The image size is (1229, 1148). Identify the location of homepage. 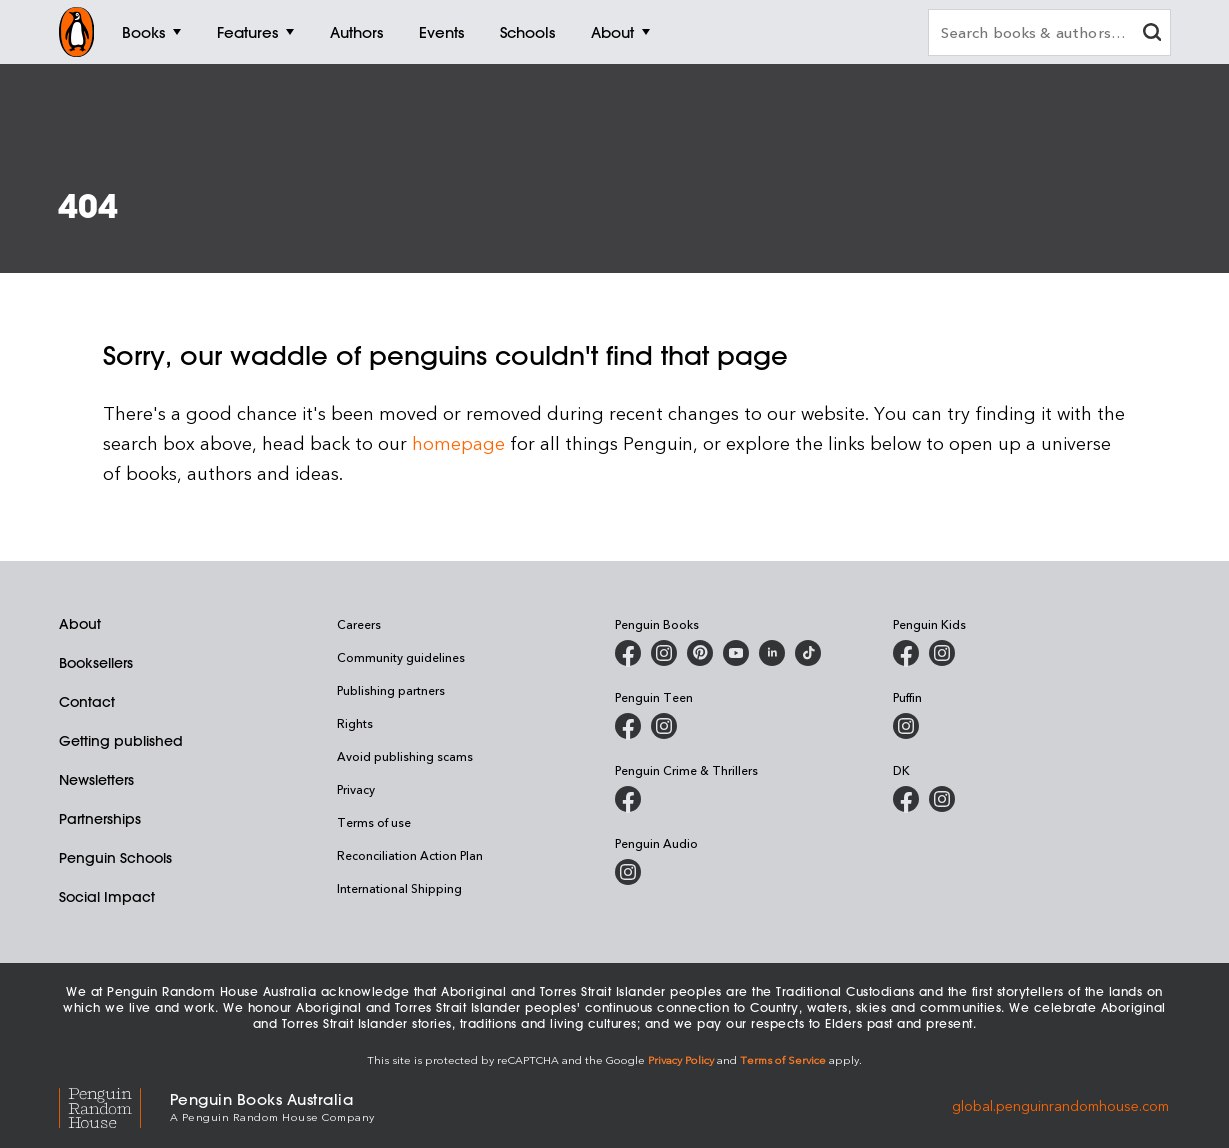
(458, 442).